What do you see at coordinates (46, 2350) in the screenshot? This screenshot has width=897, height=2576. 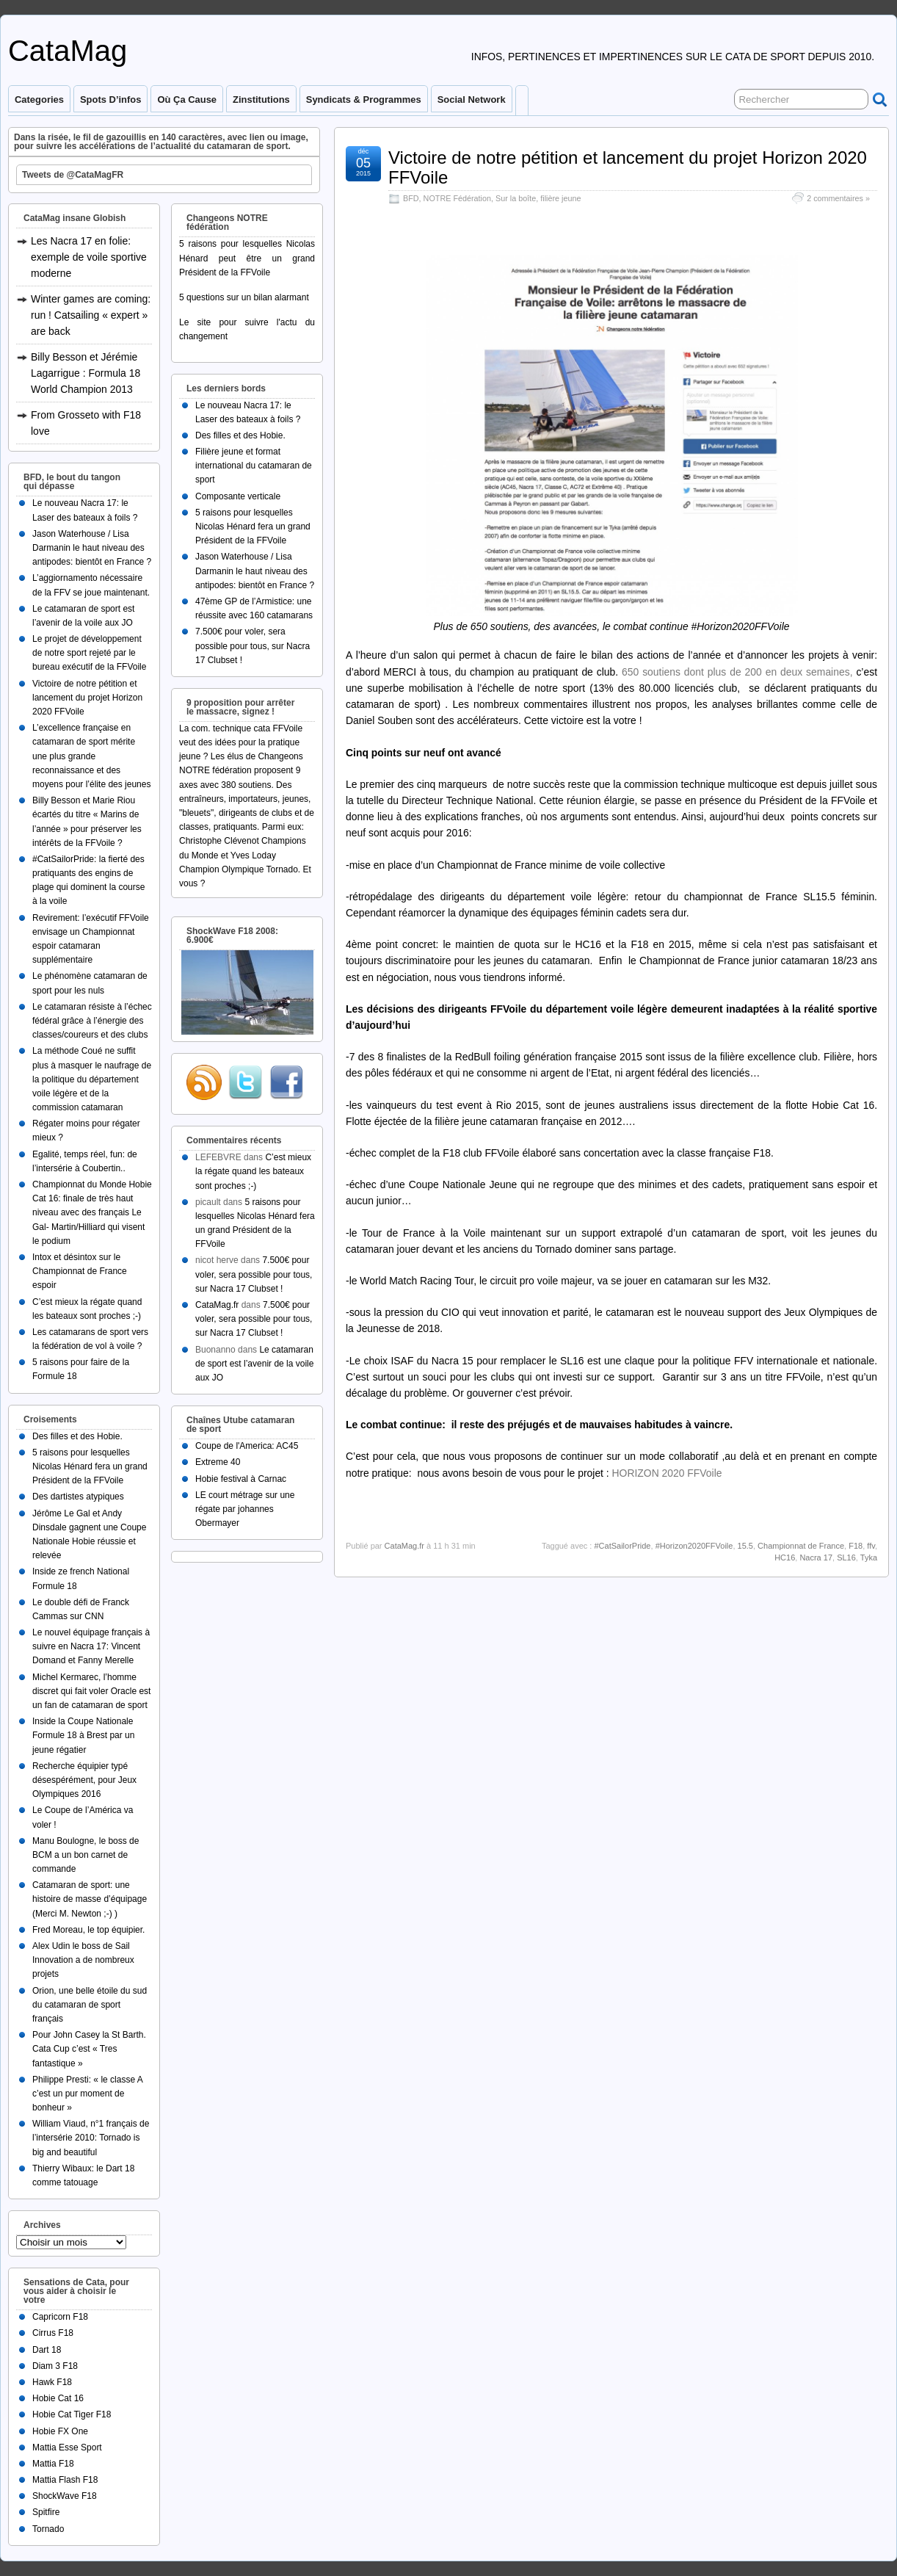 I see `Dart 18` at bounding box center [46, 2350].